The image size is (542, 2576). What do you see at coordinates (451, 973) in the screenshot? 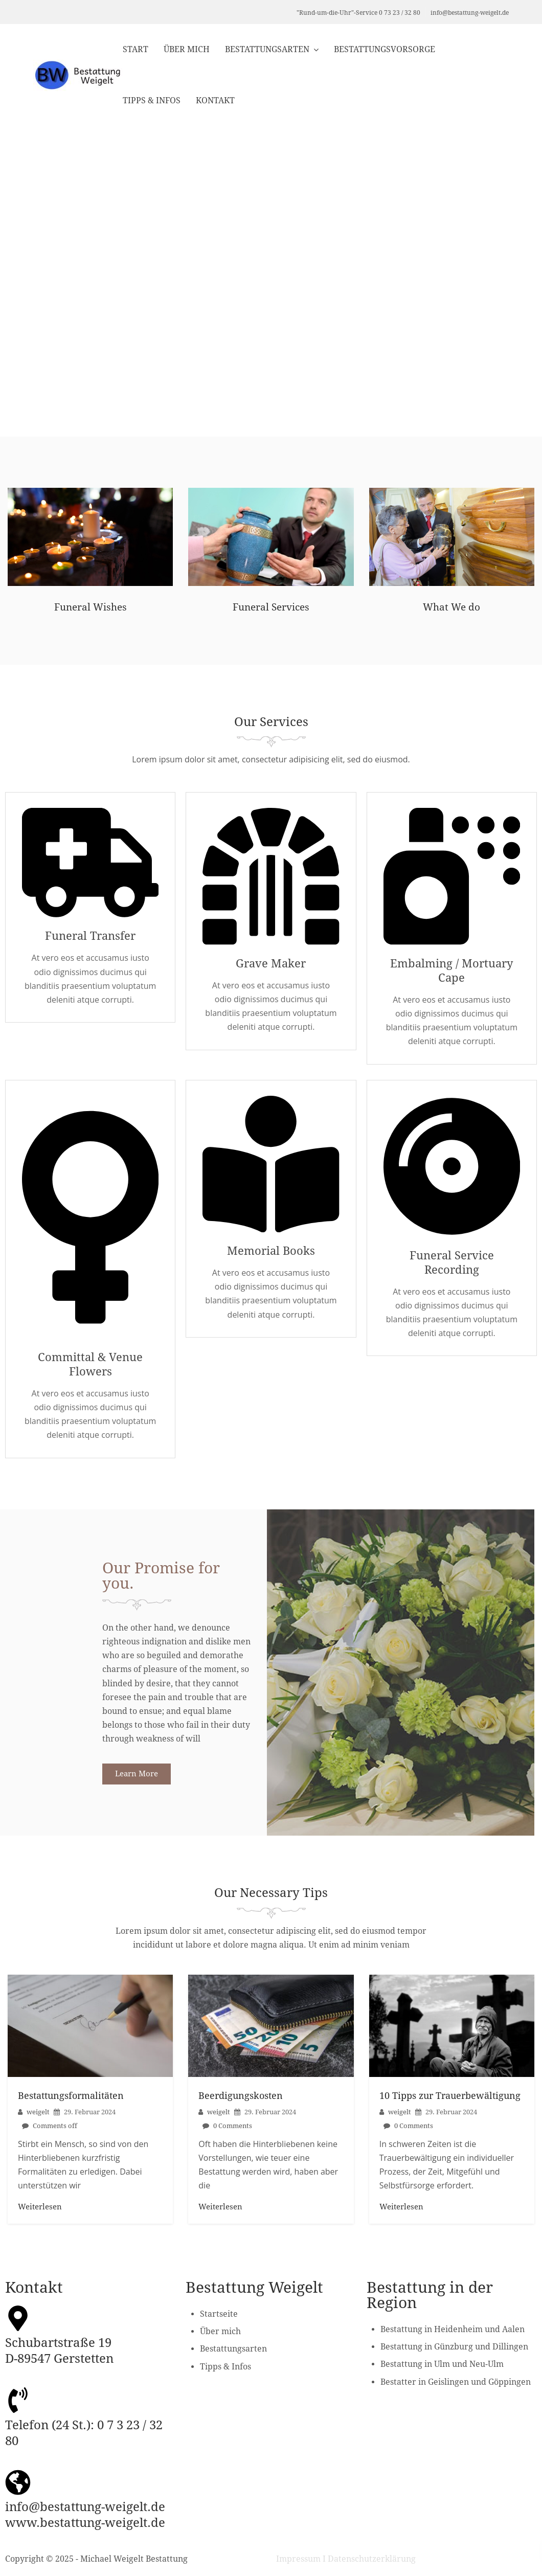
I see `Embalming / Mortuary Cape` at bounding box center [451, 973].